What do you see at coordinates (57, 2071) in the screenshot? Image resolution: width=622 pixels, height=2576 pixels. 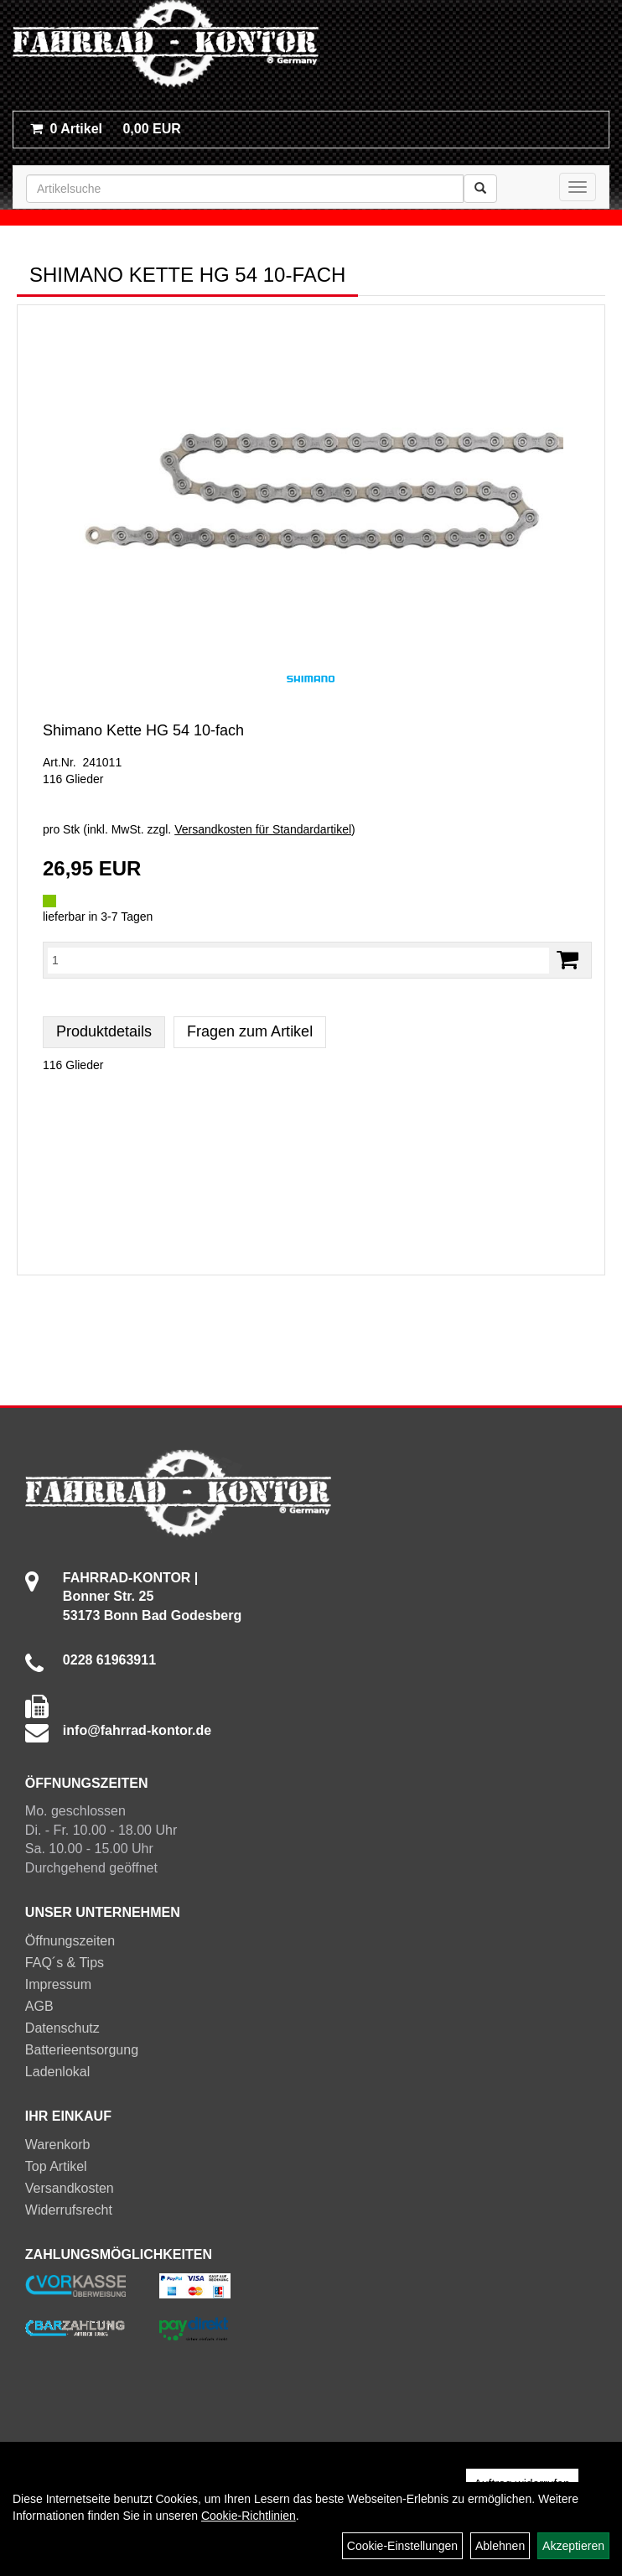 I see `Ladenlokal` at bounding box center [57, 2071].